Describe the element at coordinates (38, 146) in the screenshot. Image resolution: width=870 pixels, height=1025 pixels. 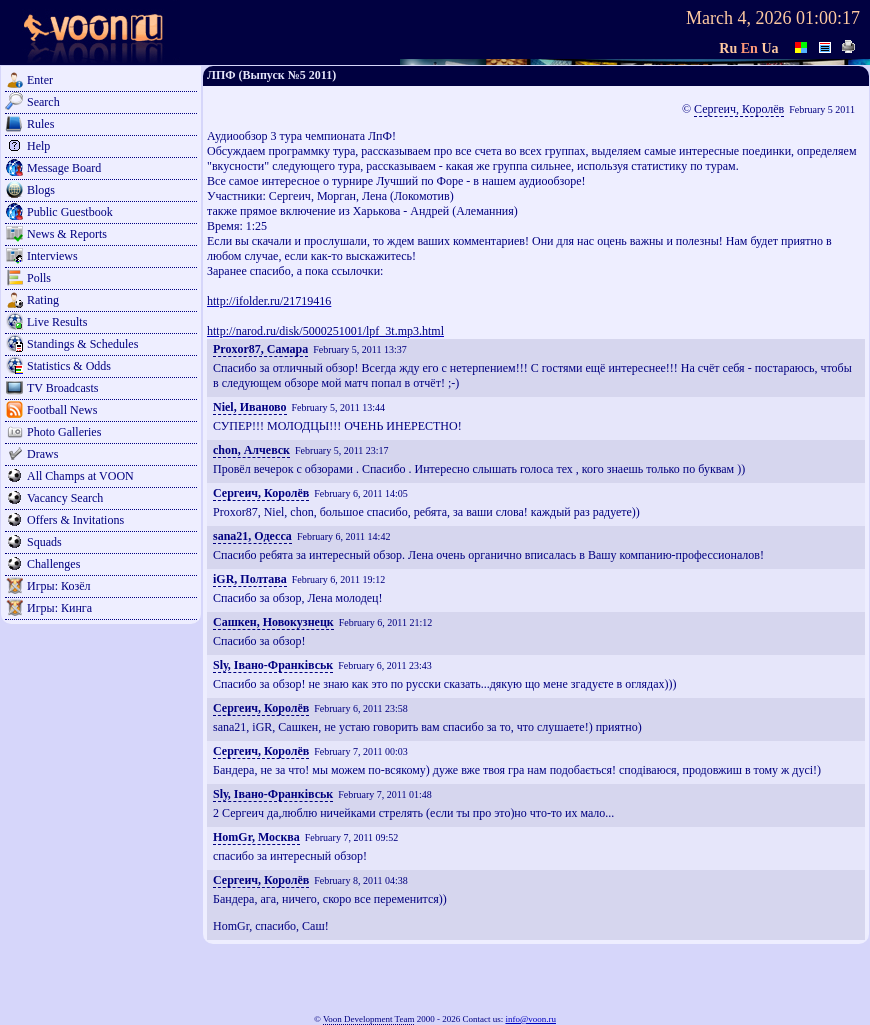
I see `Help` at that location.